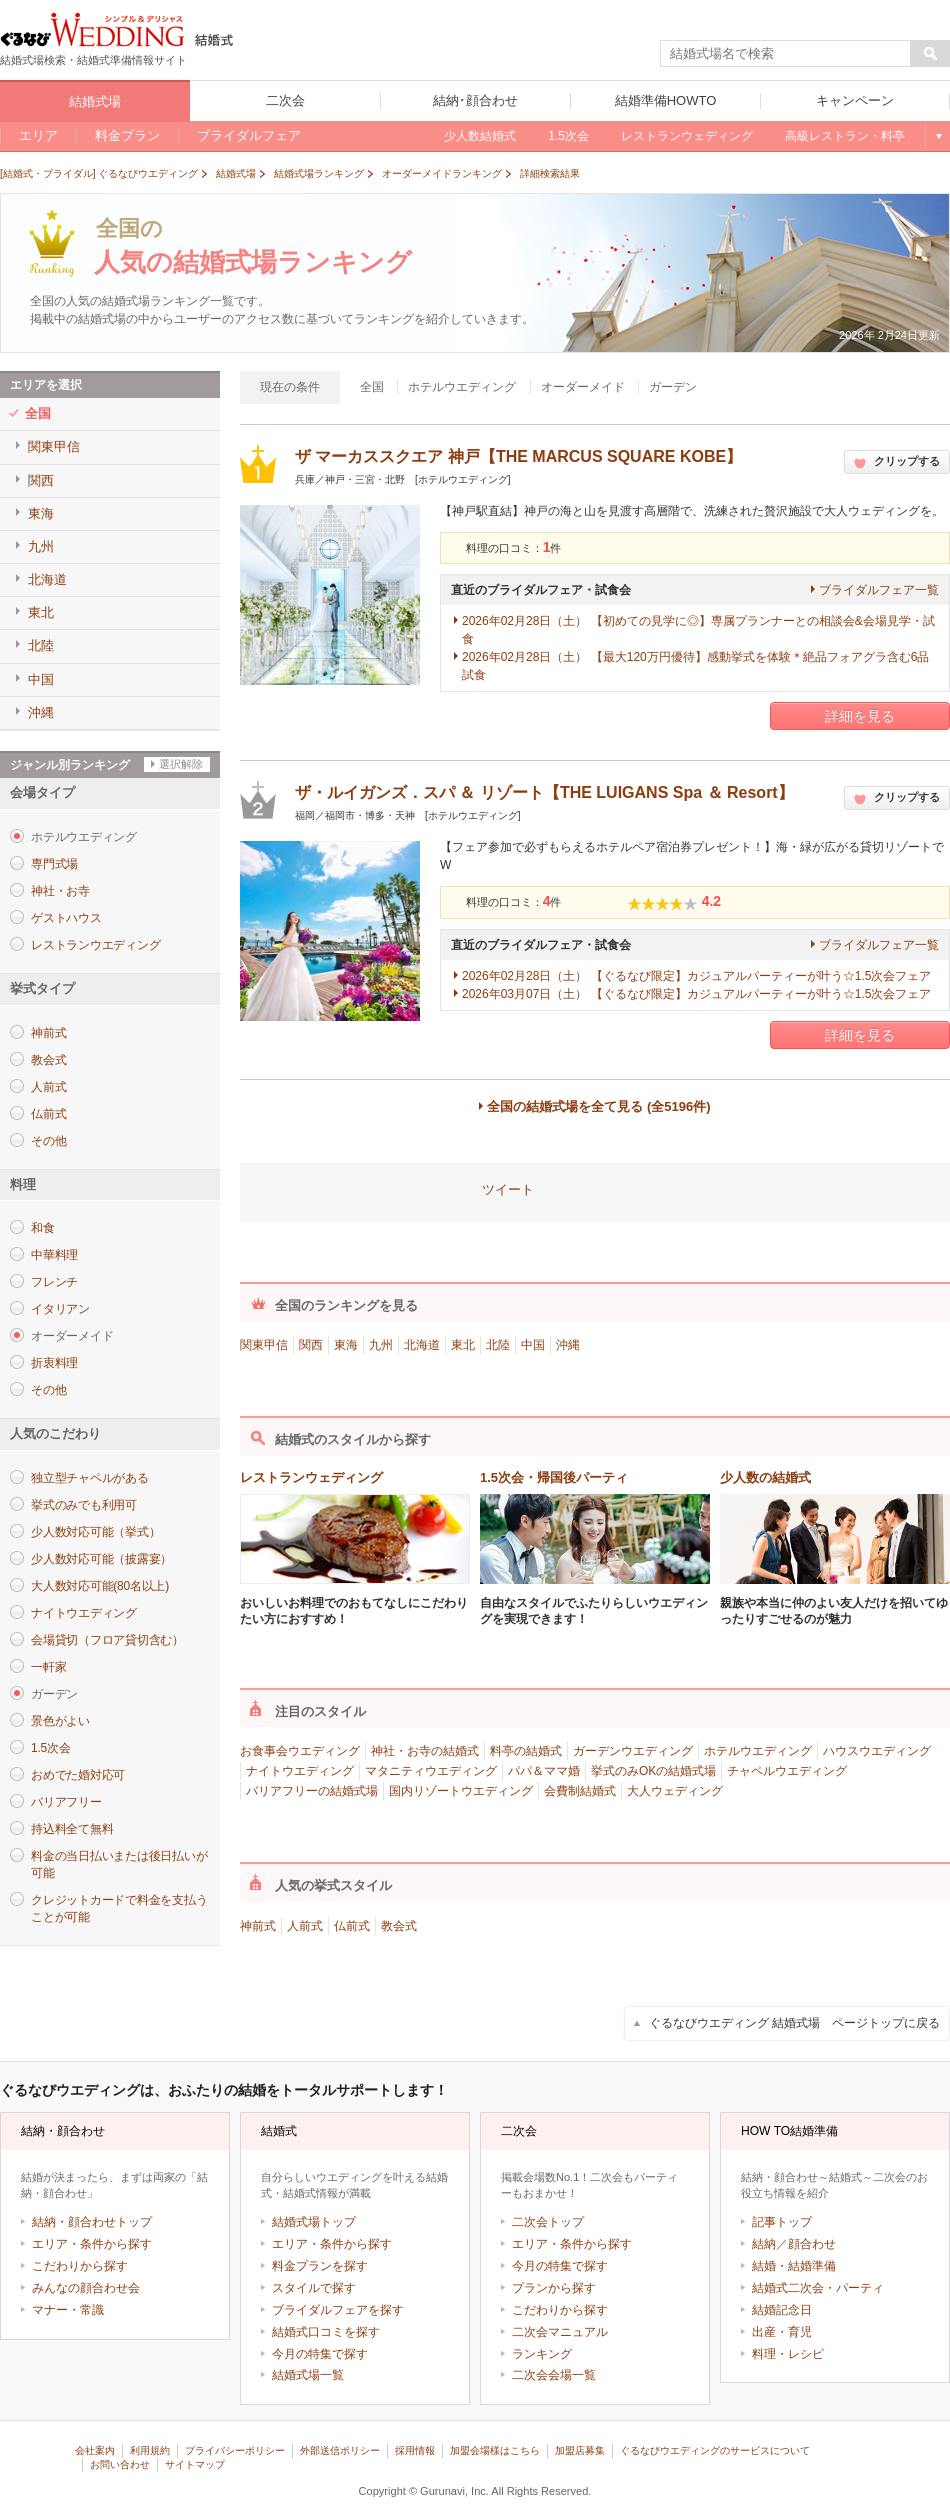  Describe the element at coordinates (312, 1791) in the screenshot. I see `バリアフリーの結婚式場` at that location.